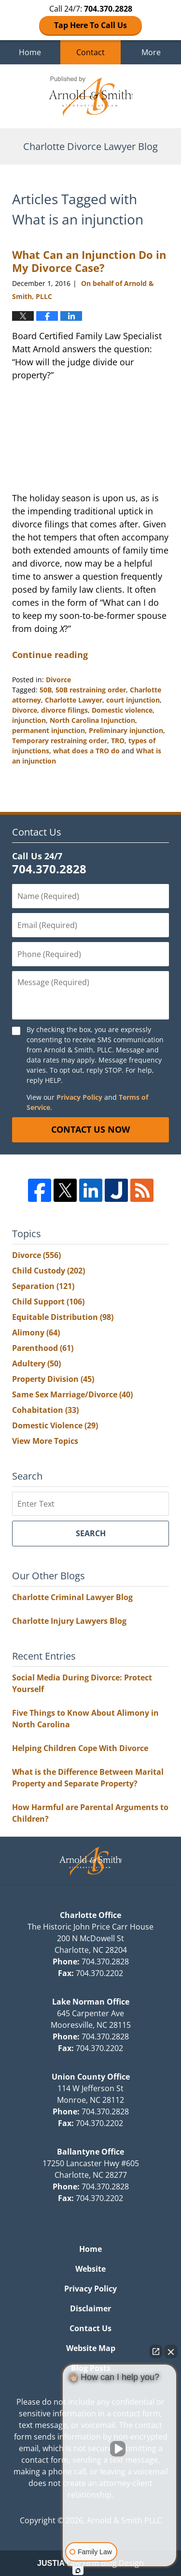 The width and height of the screenshot is (181, 2576). Describe the element at coordinates (48, 730) in the screenshot. I see `permanent injunction` at that location.